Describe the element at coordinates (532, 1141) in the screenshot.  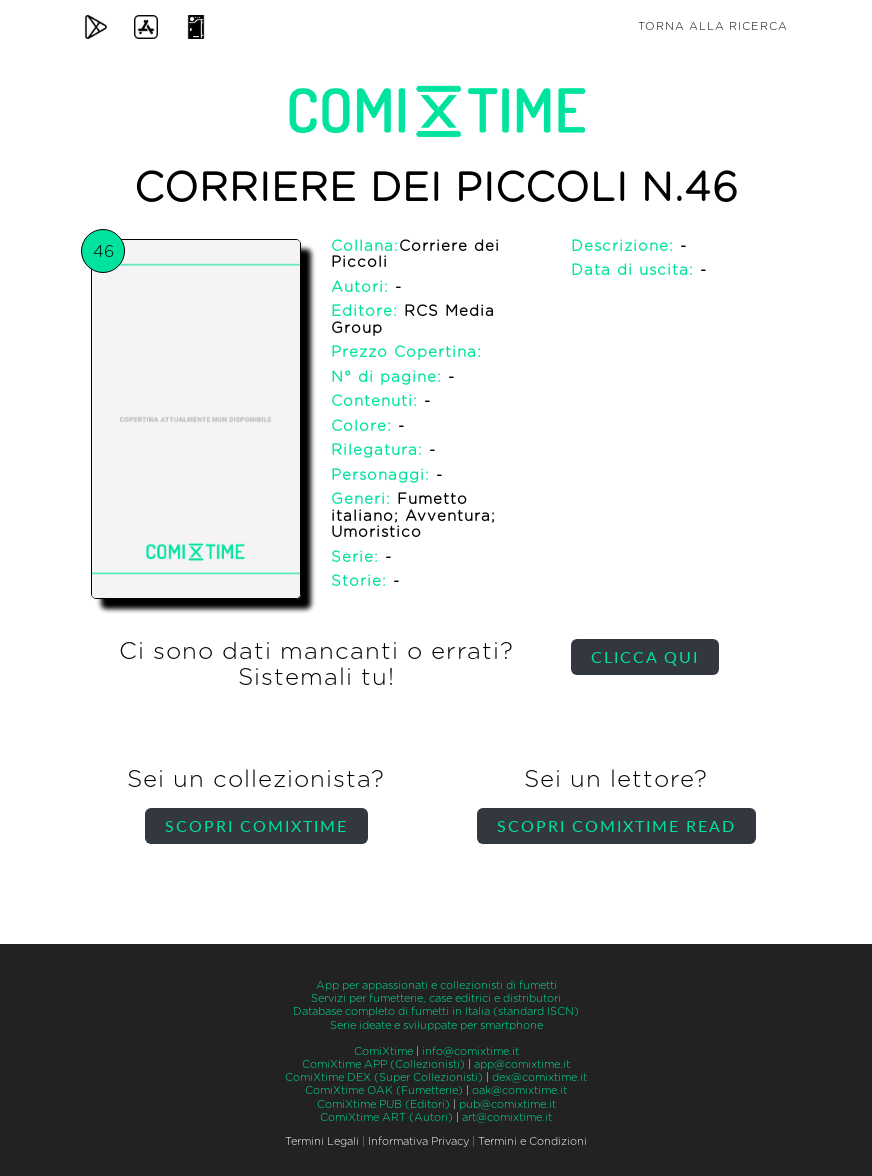
I see `Termini e Condizioni` at that location.